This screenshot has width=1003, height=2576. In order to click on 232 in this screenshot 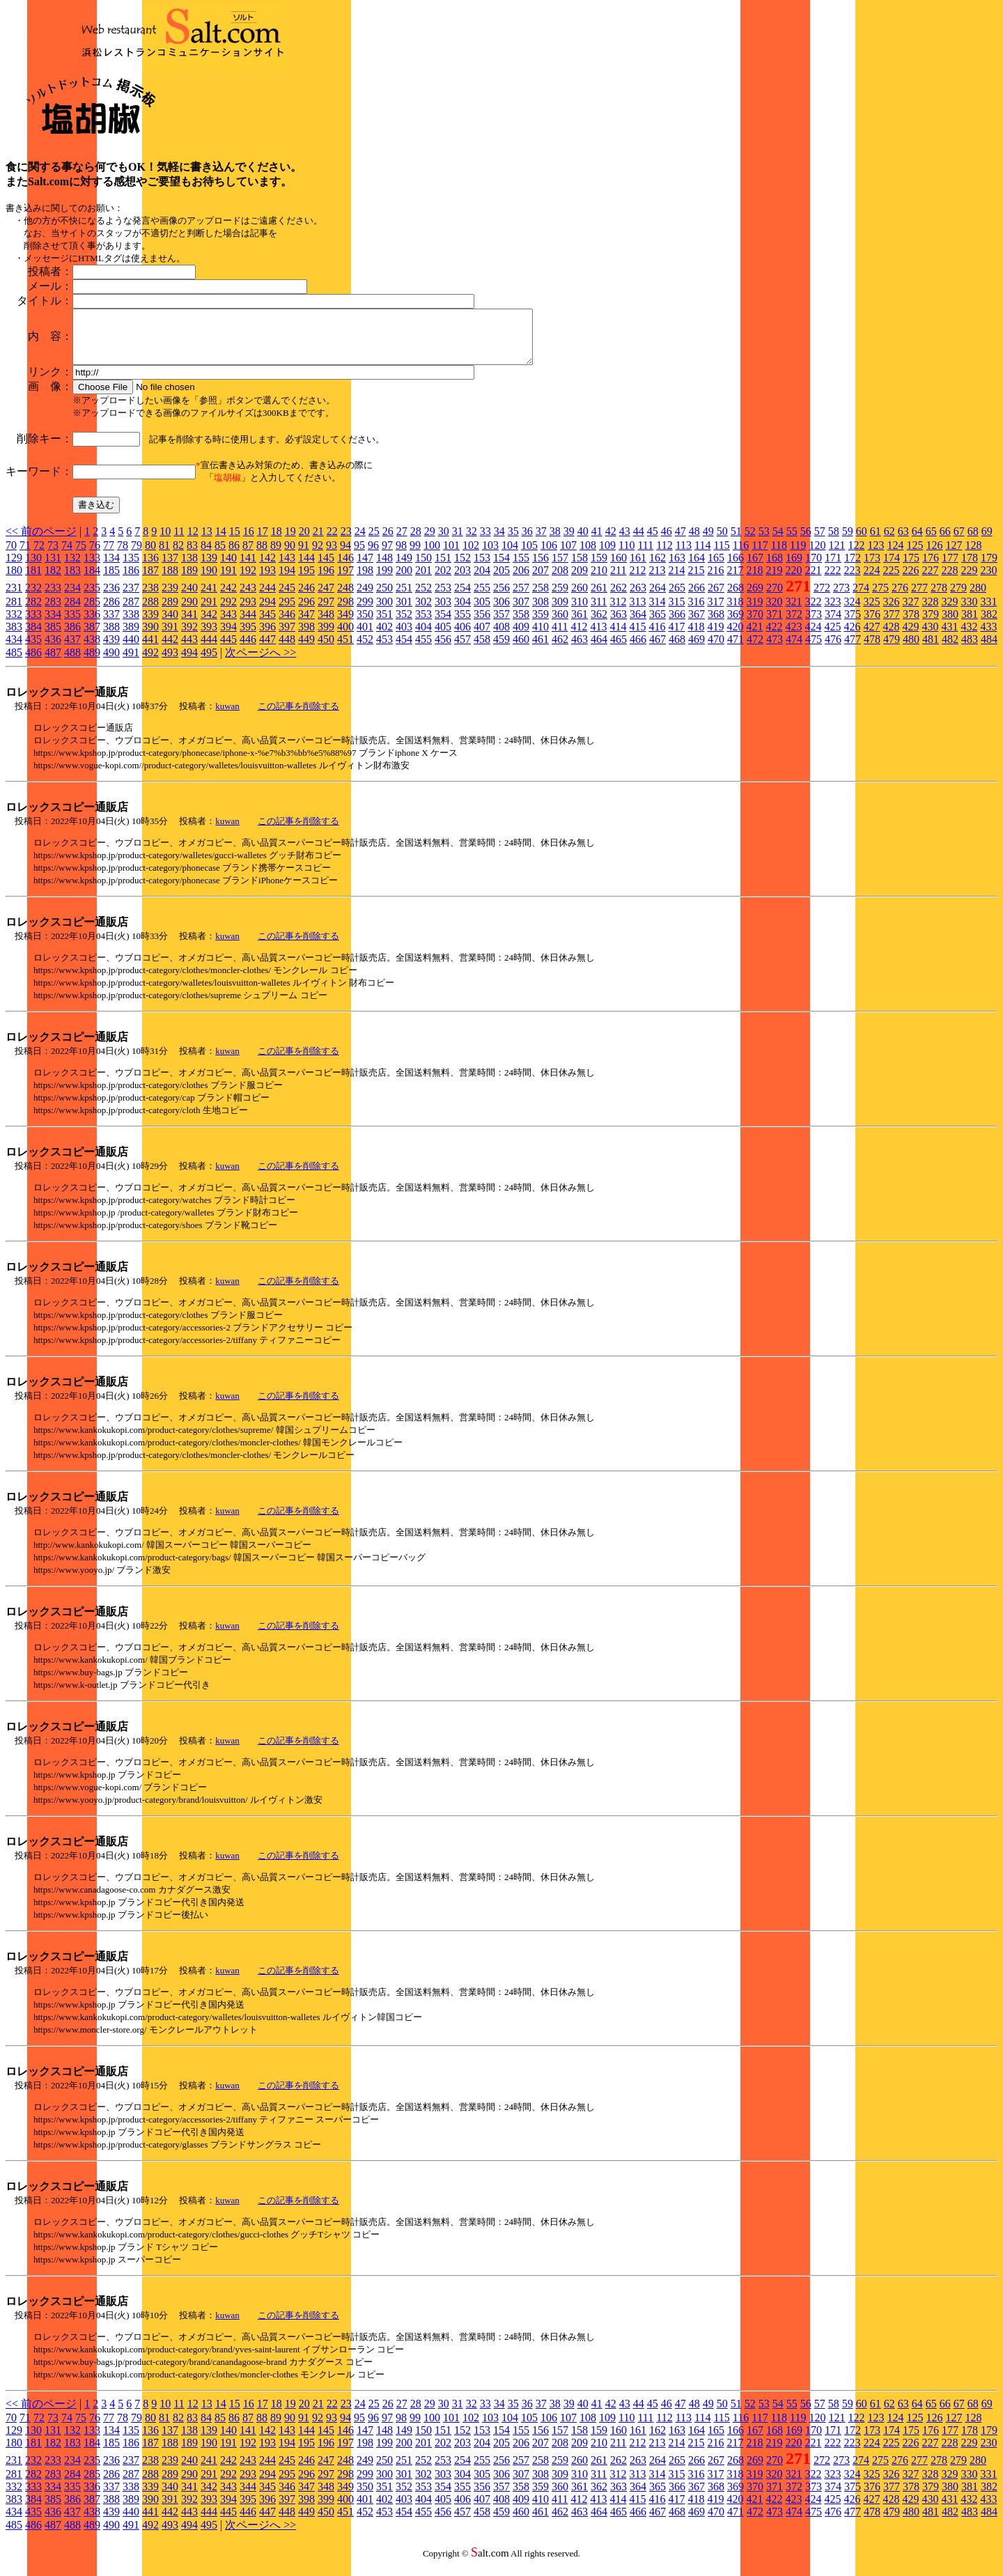, I will do `click(33, 598)`.